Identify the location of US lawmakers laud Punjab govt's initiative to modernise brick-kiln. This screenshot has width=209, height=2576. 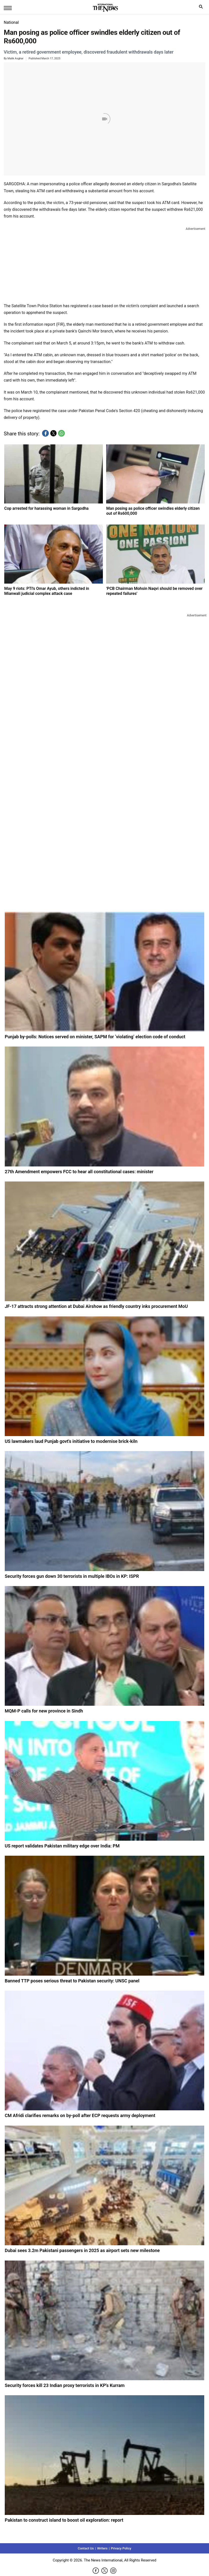
(71, 1441).